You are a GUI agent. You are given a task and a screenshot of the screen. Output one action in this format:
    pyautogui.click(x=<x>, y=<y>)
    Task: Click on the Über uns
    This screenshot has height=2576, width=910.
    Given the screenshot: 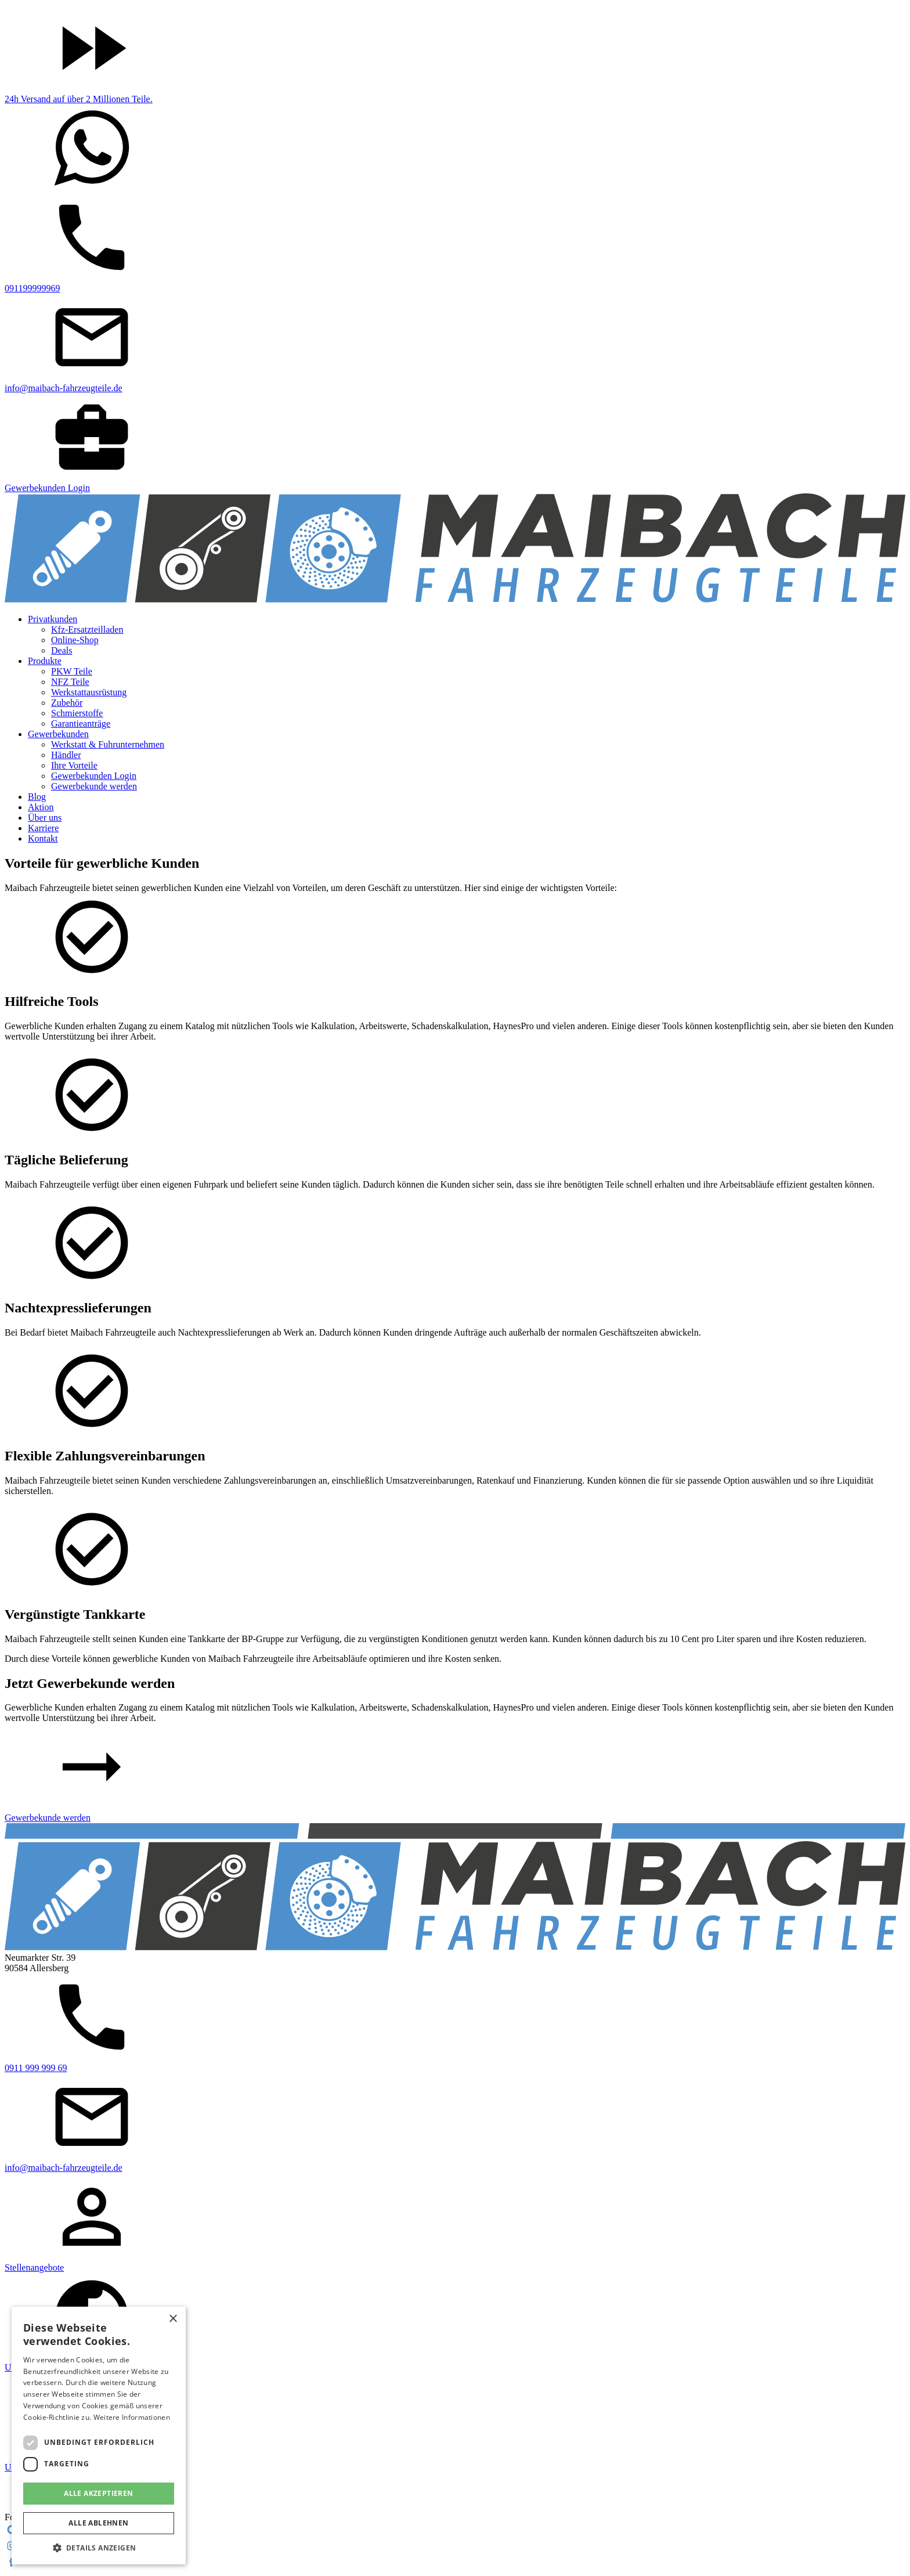 What is the action you would take?
    pyautogui.click(x=45, y=817)
    